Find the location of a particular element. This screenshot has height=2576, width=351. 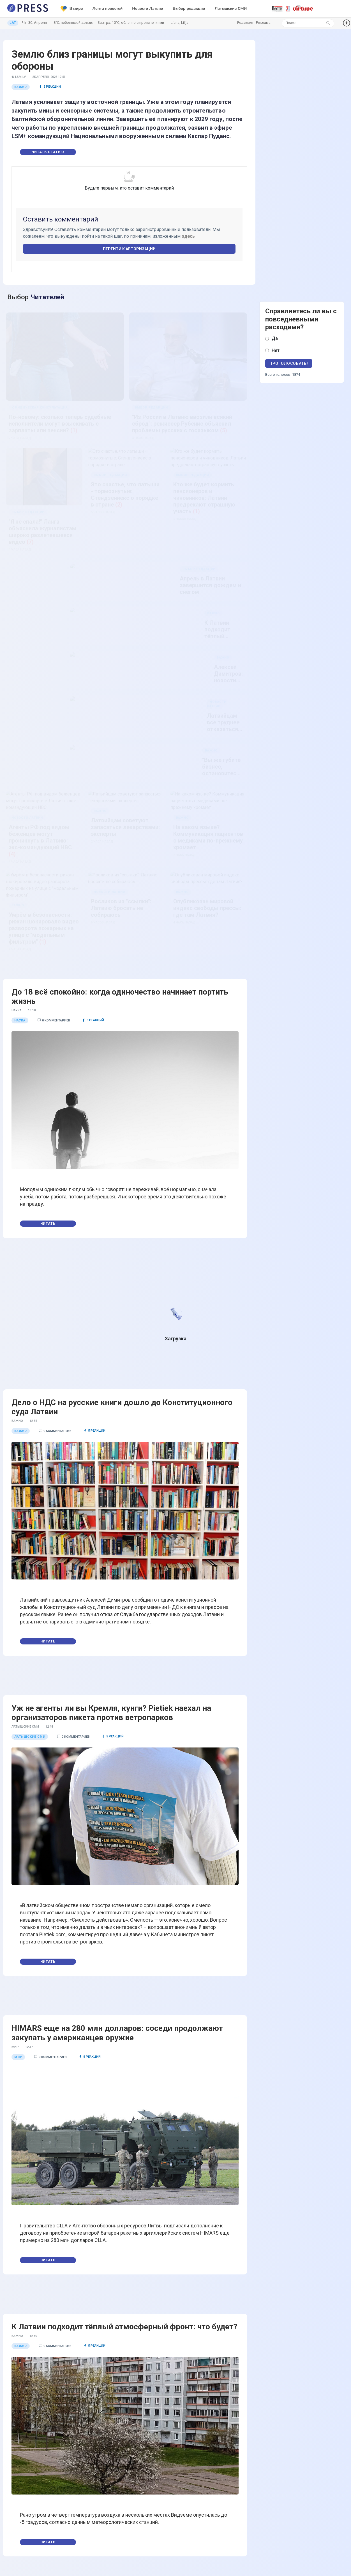

Проголосовать! is located at coordinates (288, 363).